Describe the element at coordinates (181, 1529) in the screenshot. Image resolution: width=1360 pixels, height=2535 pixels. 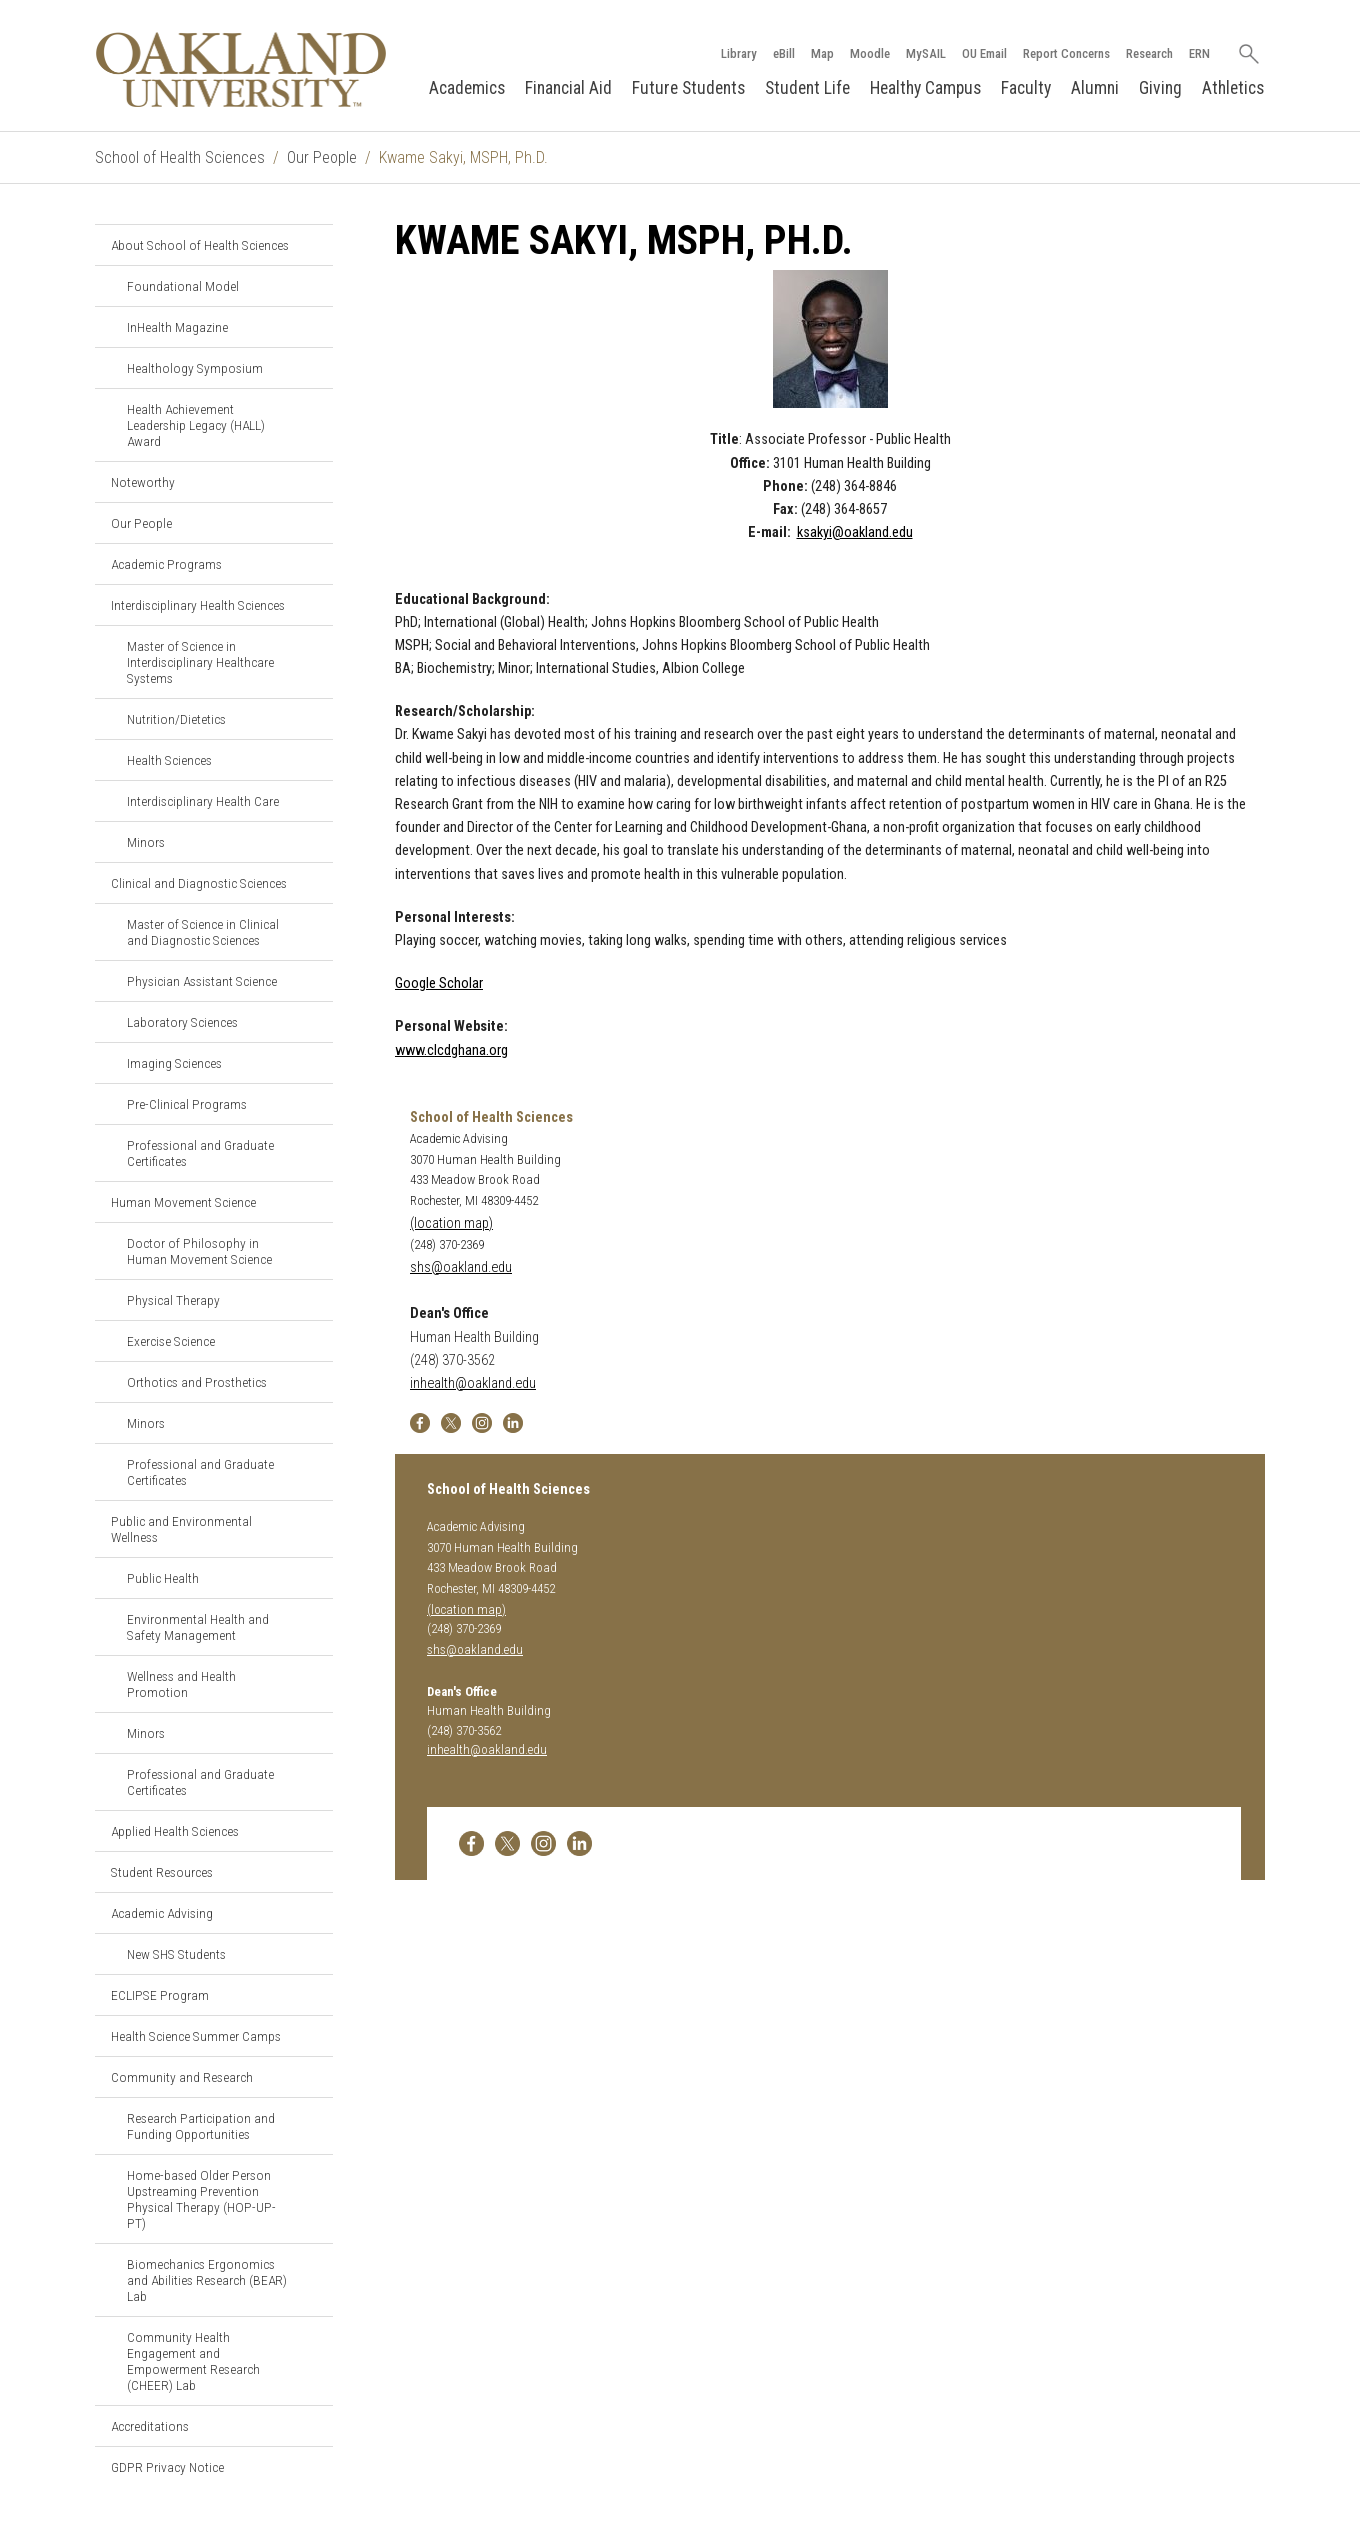
I see `Public and Environmental Wellness` at that location.